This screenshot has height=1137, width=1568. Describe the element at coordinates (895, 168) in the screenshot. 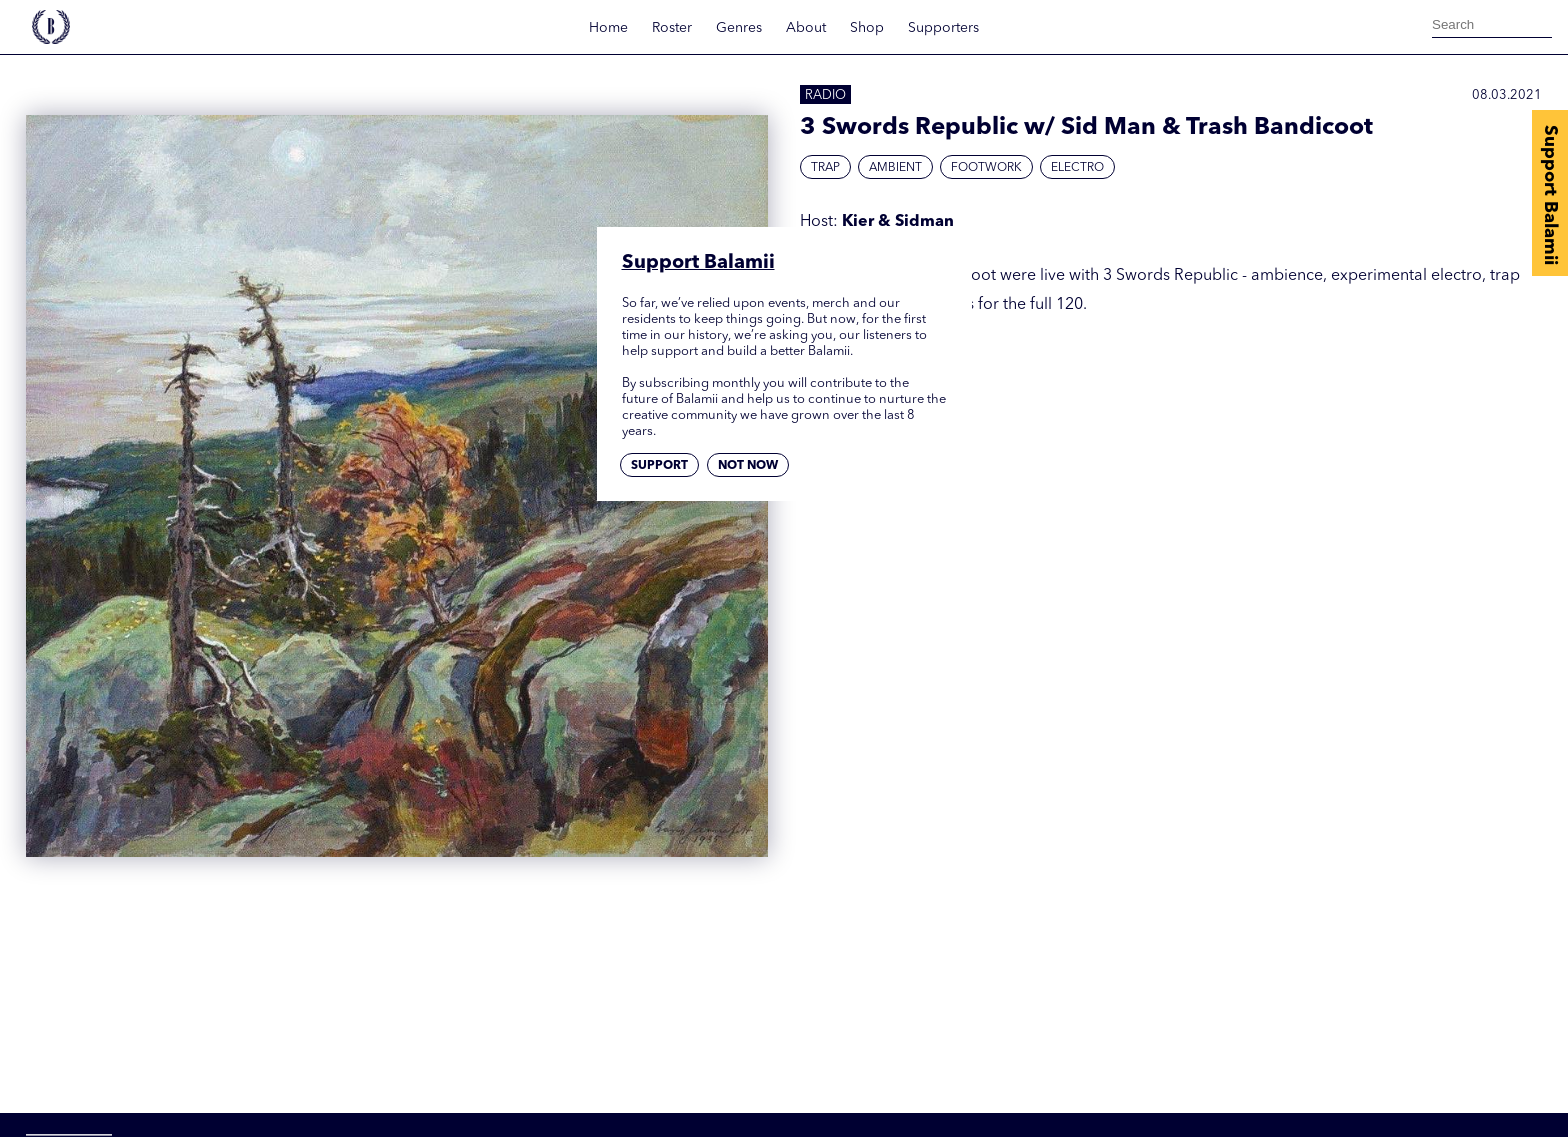

I see `Ambient` at that location.